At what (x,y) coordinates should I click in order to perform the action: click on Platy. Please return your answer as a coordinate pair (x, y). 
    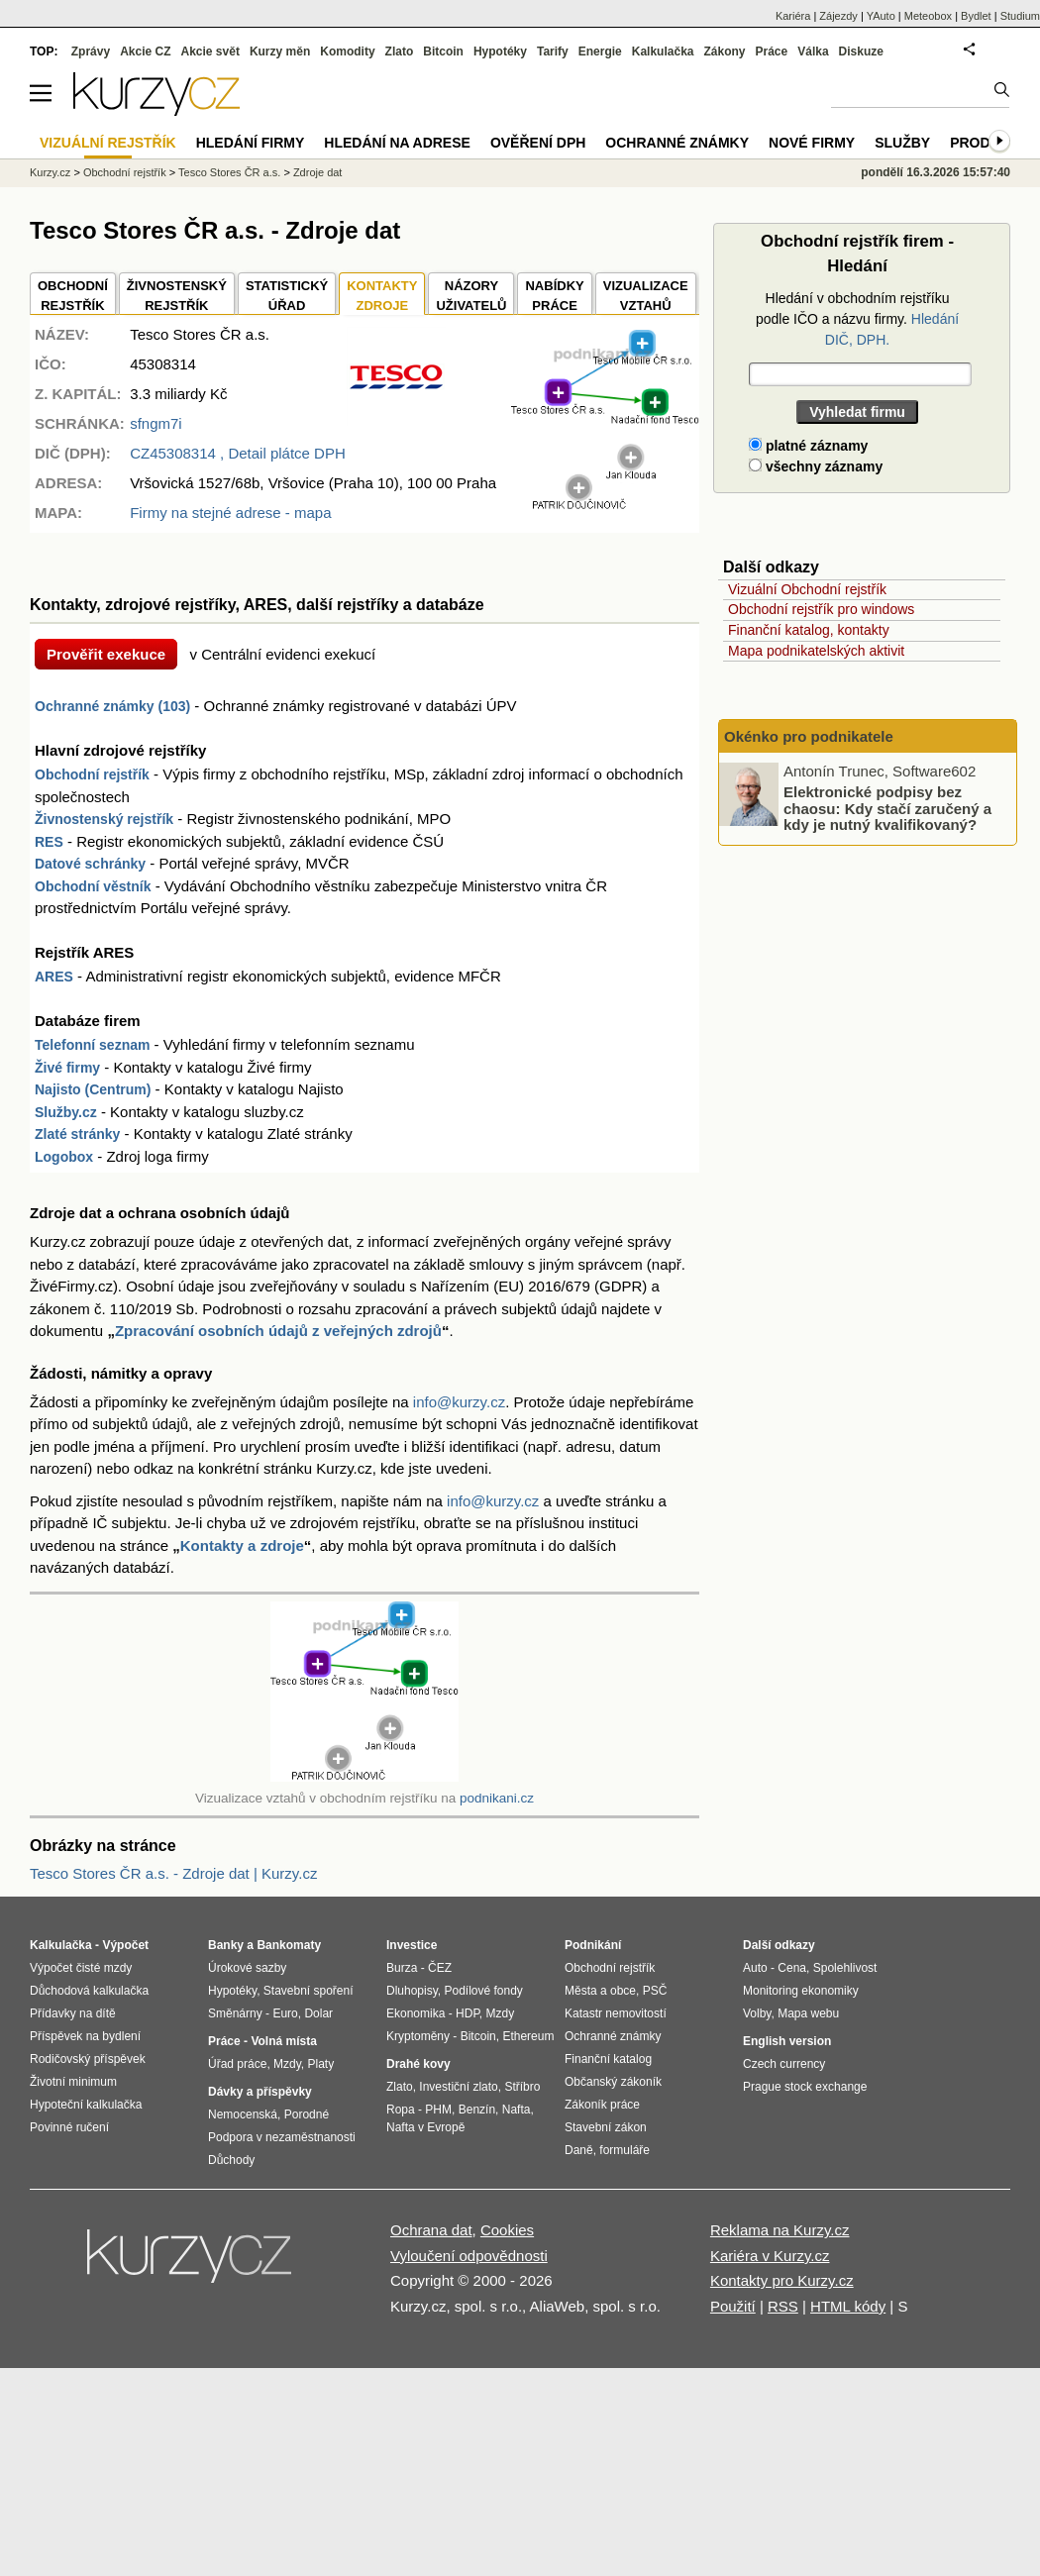
    Looking at the image, I should click on (321, 2064).